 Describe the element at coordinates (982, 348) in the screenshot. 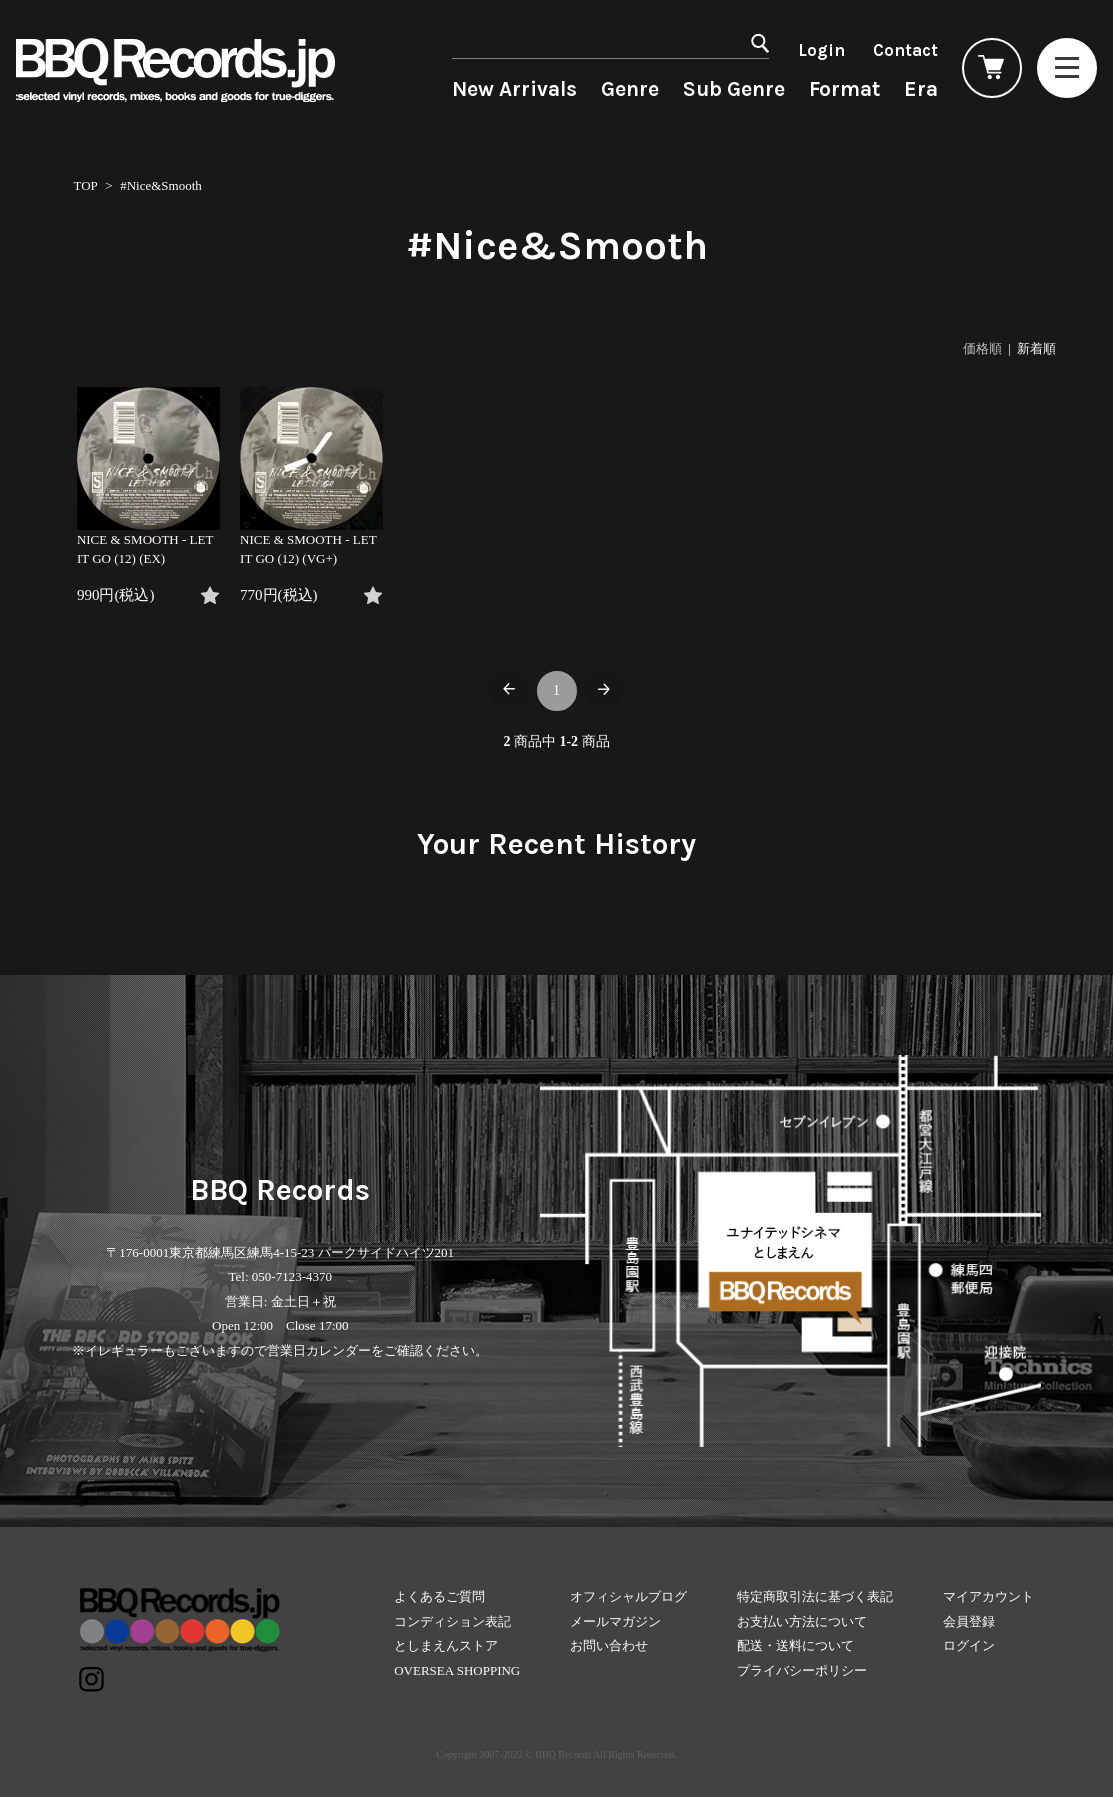

I see `価格順` at that location.